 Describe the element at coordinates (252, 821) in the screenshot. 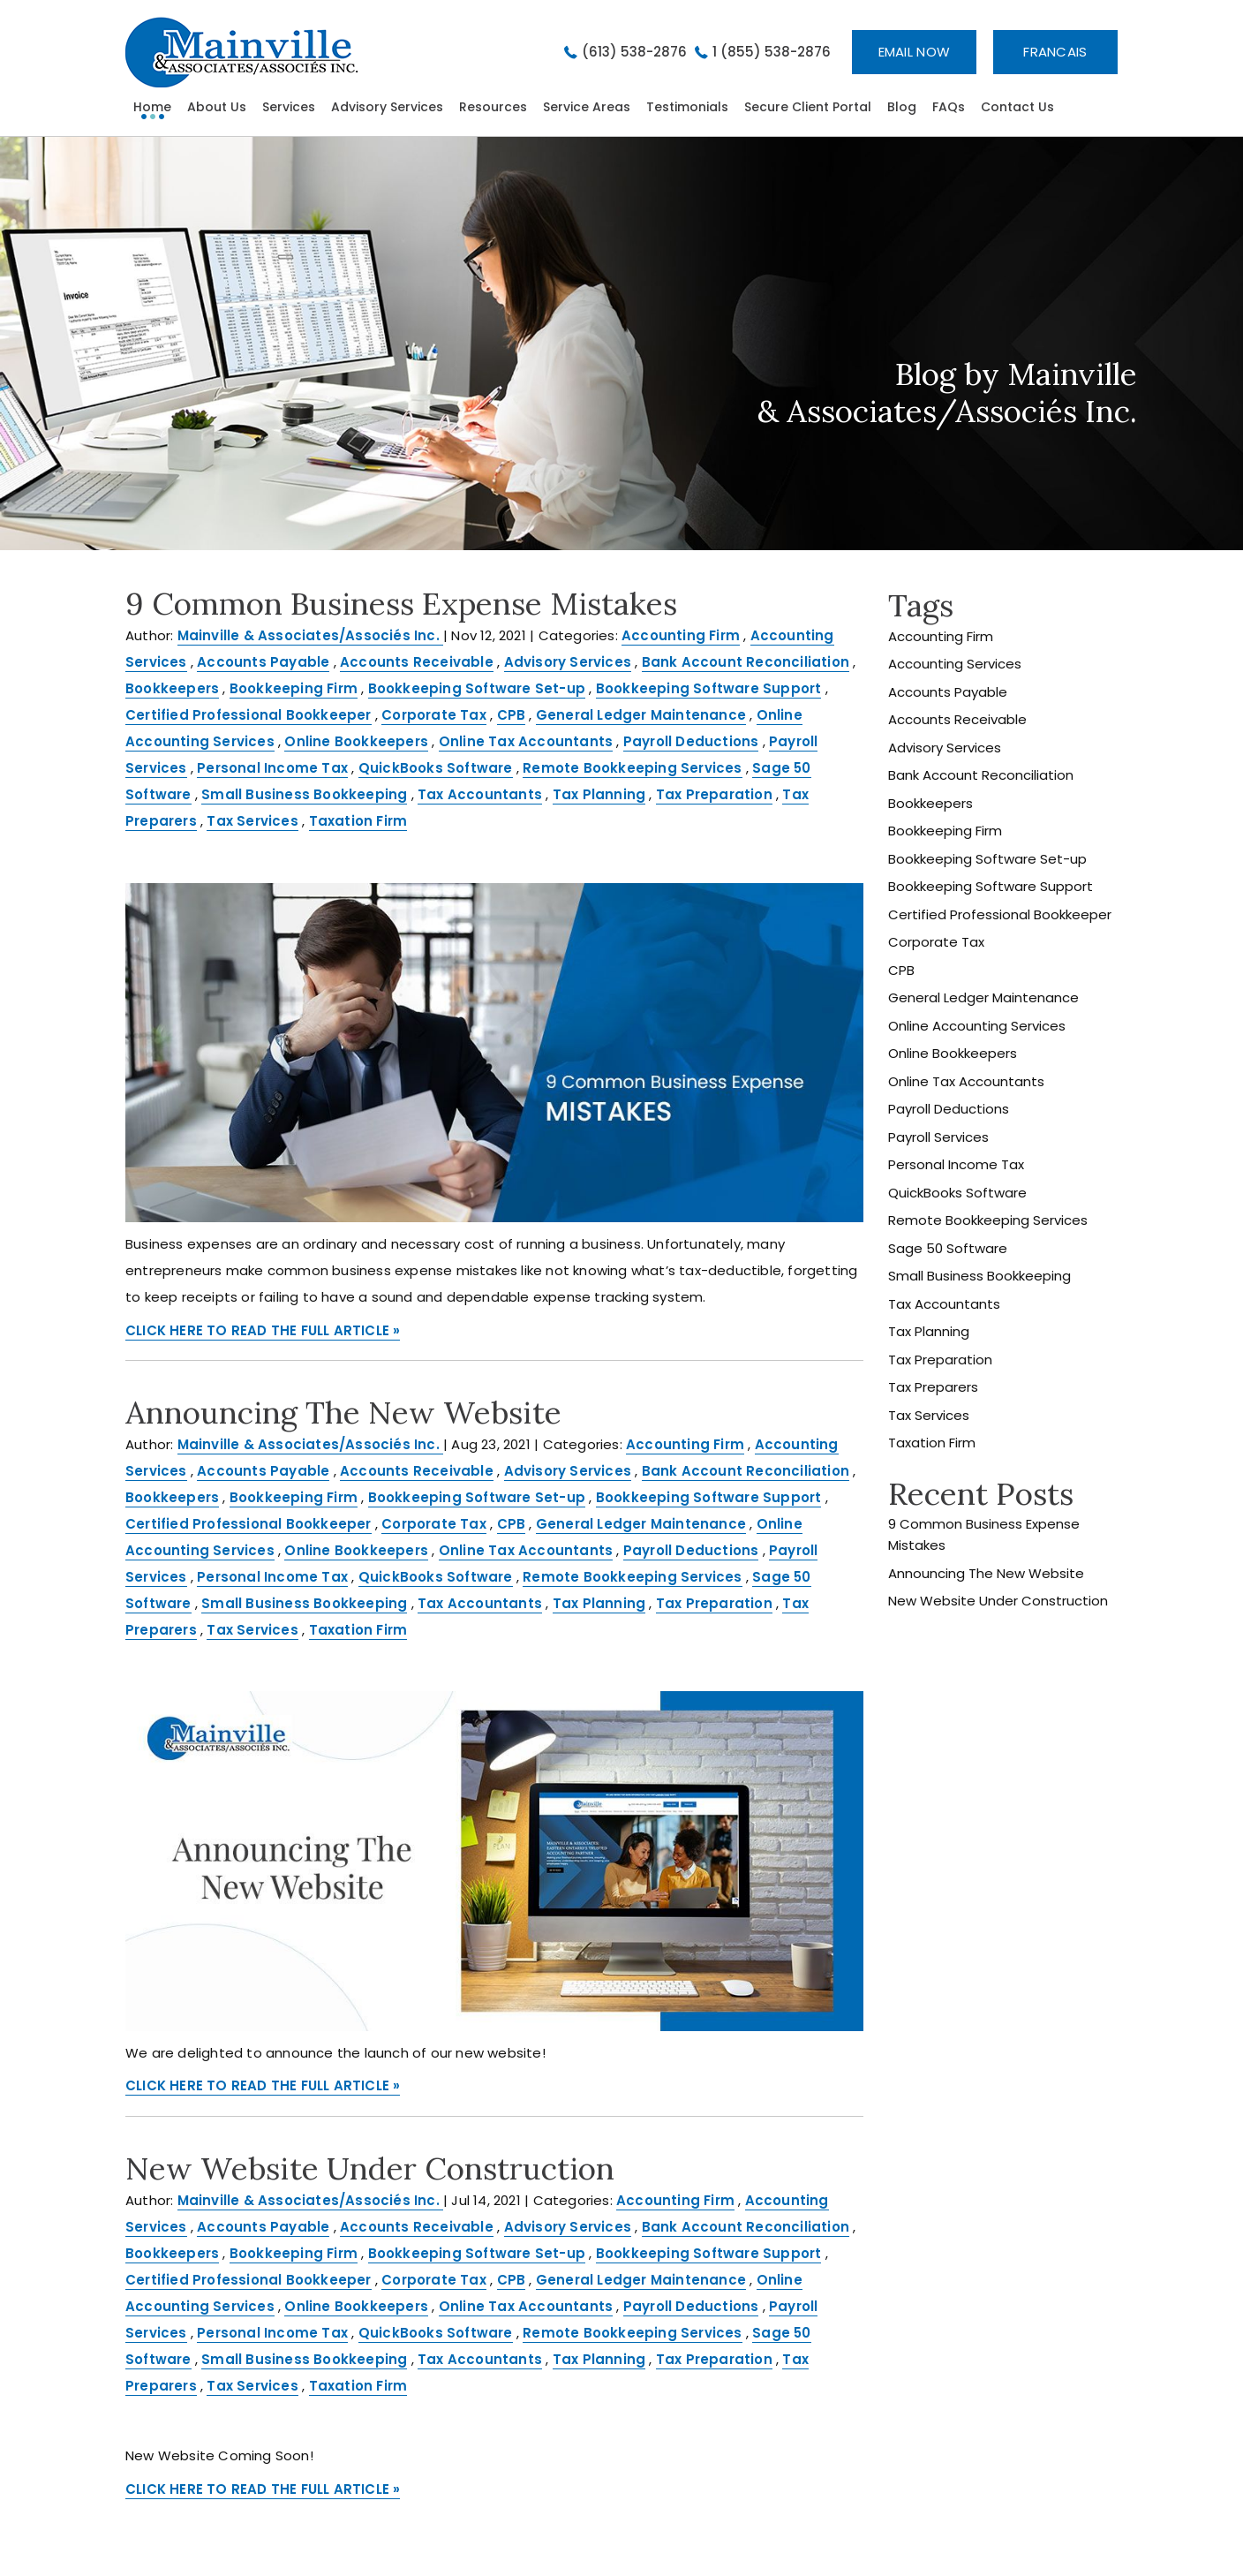

I see `Tax Services` at that location.